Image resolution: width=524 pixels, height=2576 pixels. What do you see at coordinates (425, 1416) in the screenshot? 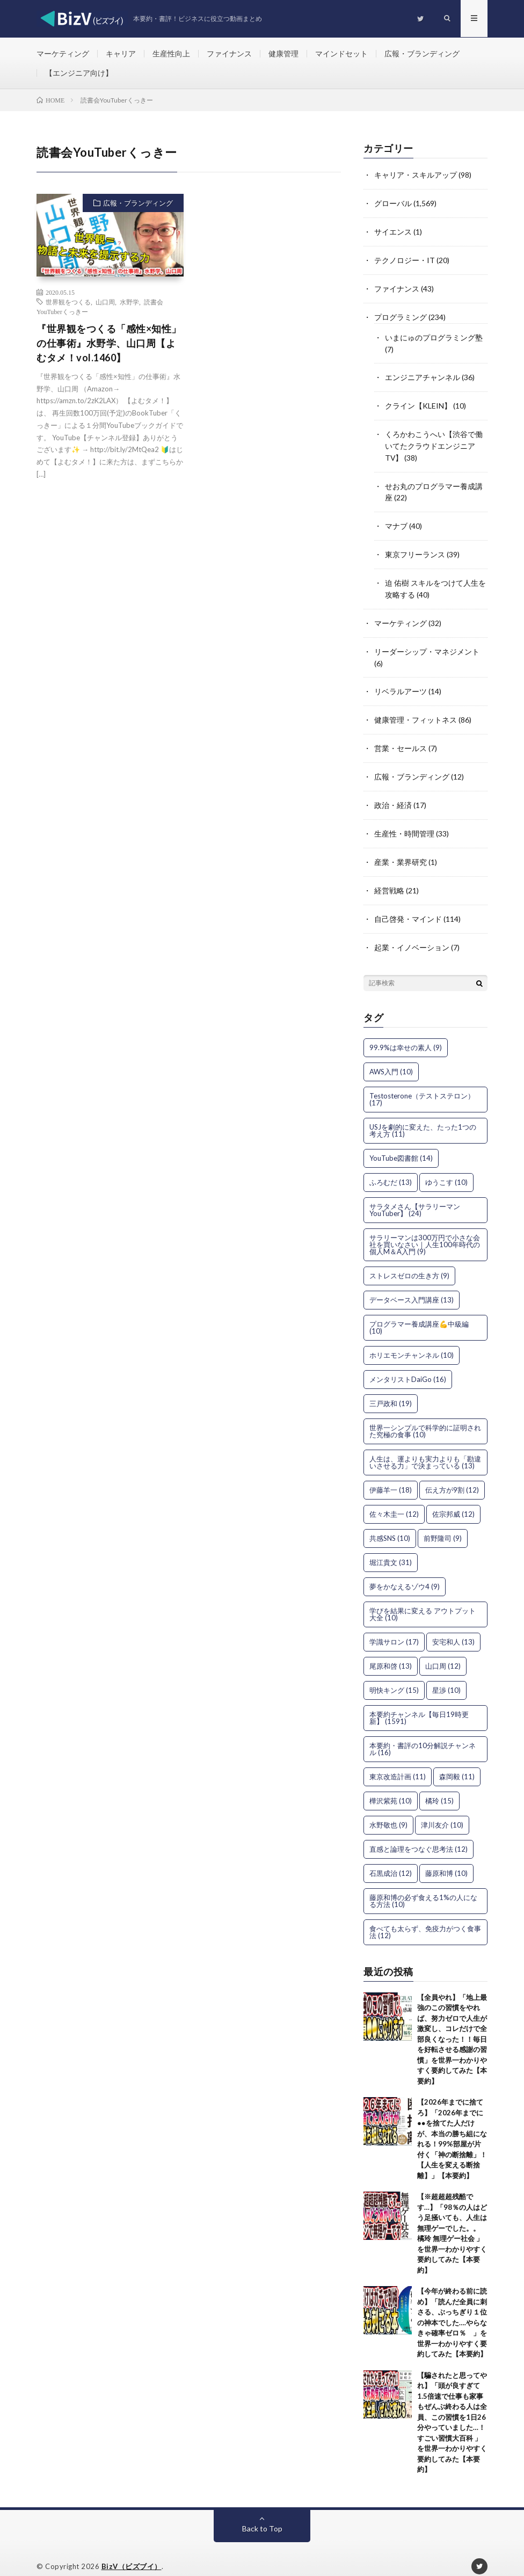
I see `世界一シンプルで科学的に証明された究極の食事 [世界一シンプルで科学的に証明された究極の食事 (10個の項目)]` at bounding box center [425, 1416].